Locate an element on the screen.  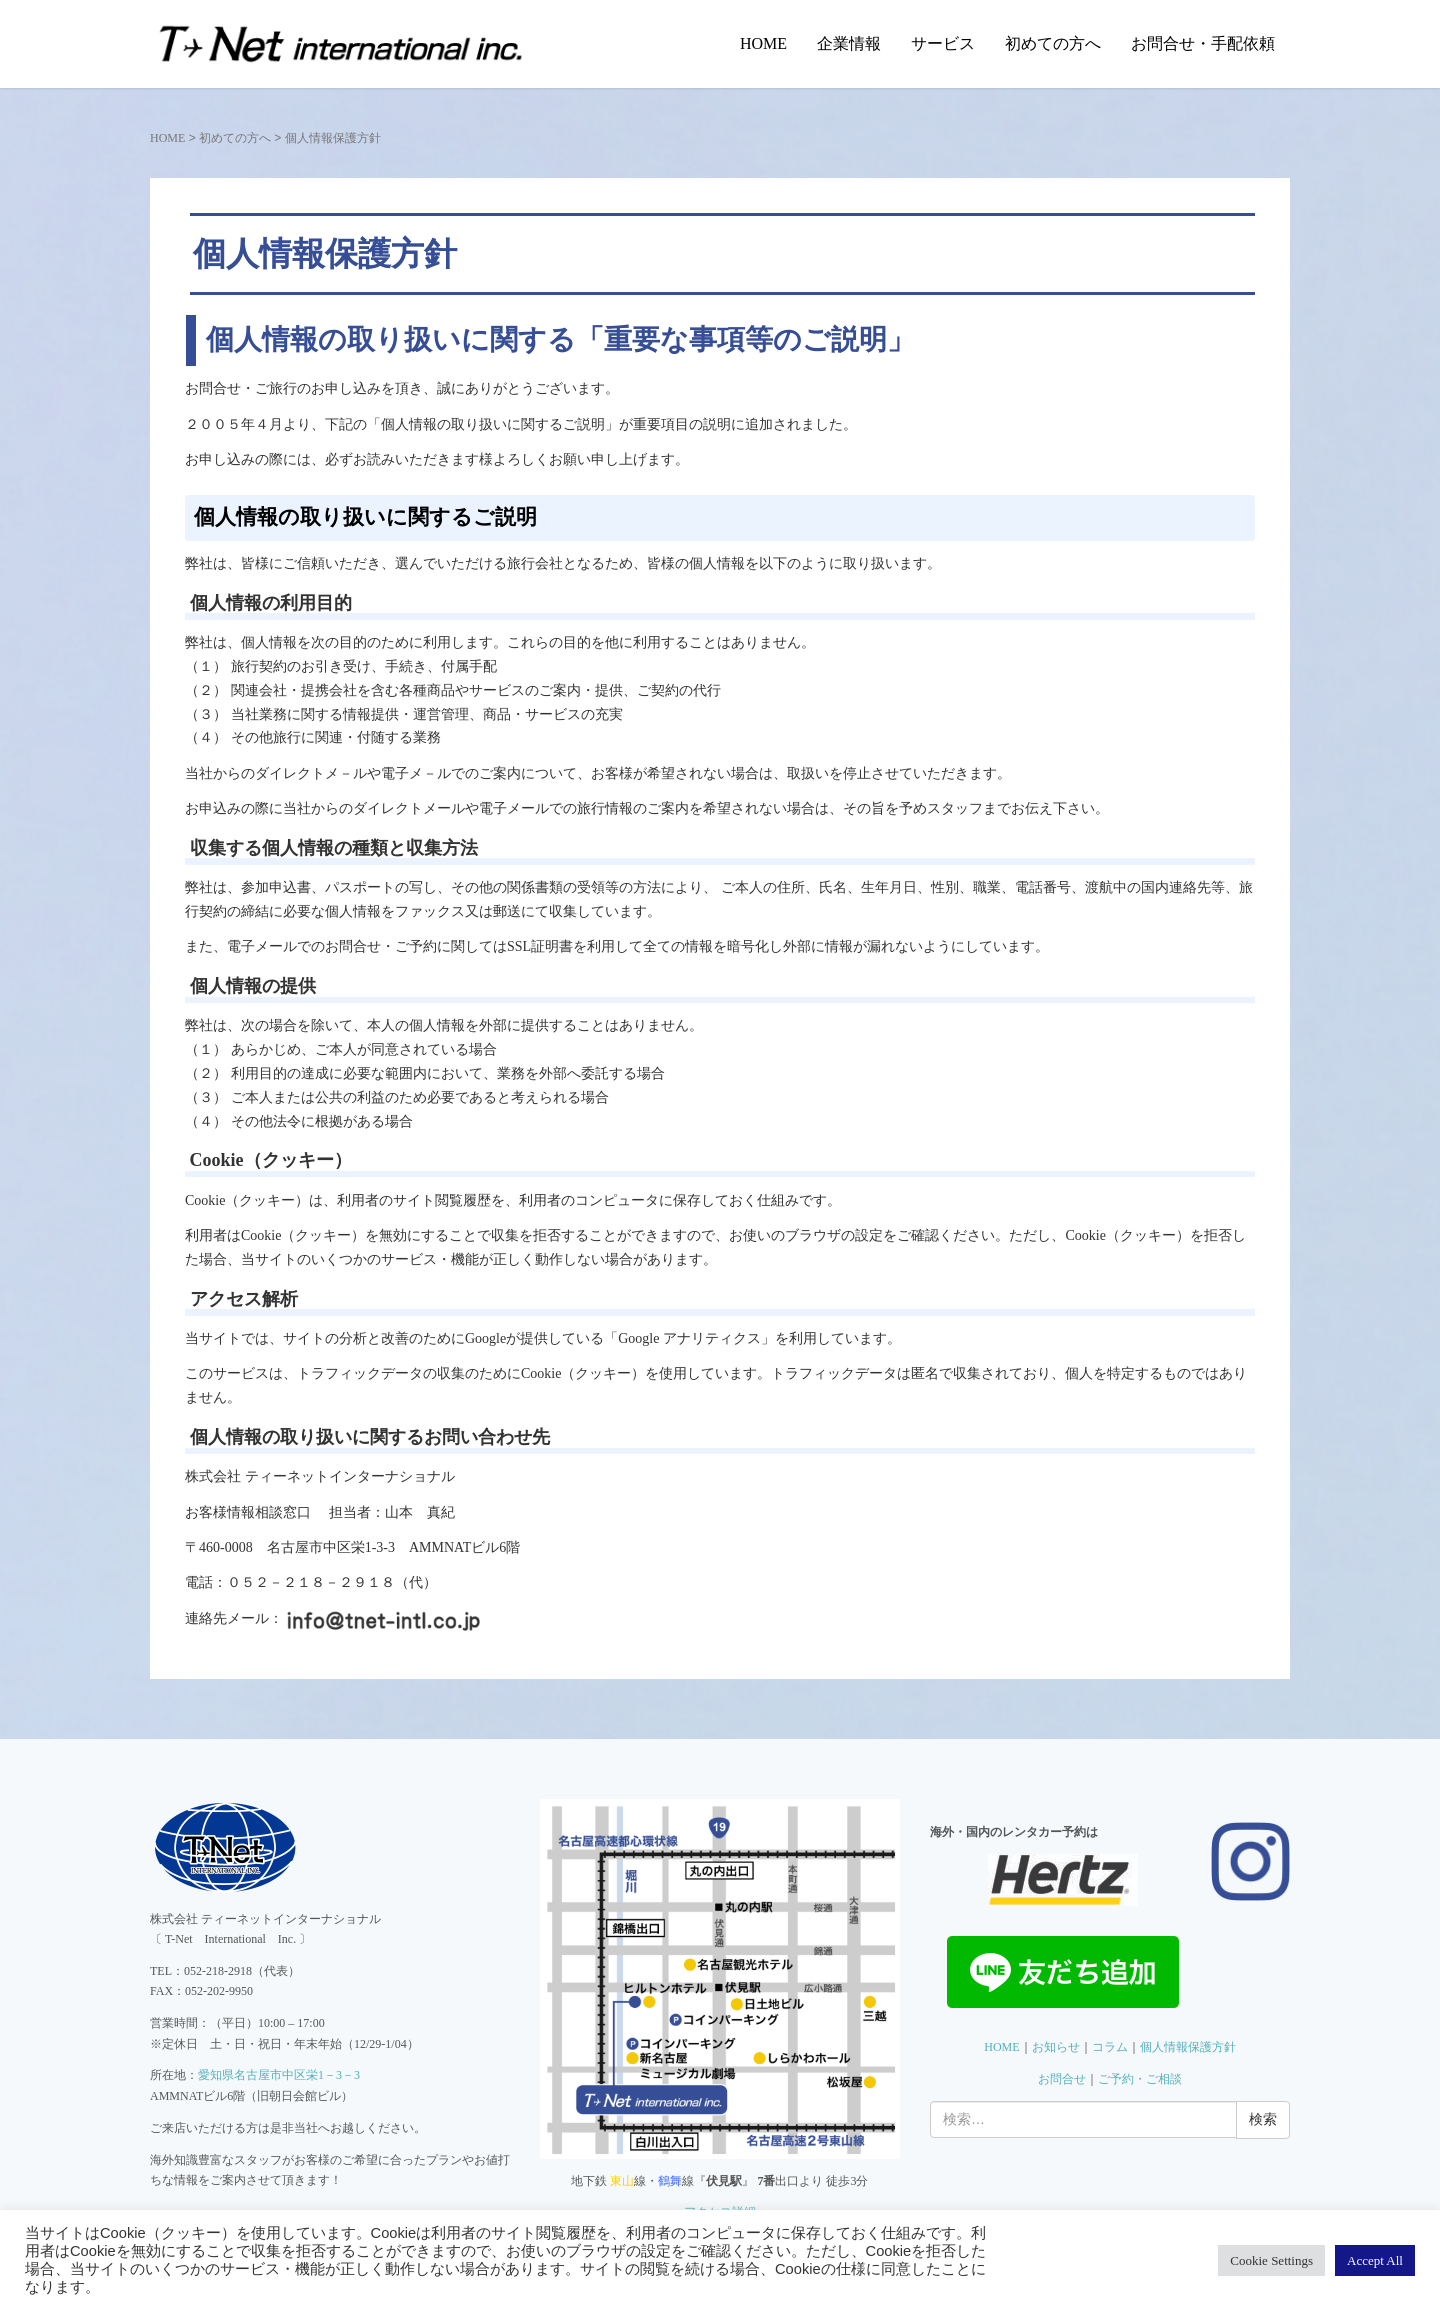
お問合せ・手配依頼 is located at coordinates (1203, 43).